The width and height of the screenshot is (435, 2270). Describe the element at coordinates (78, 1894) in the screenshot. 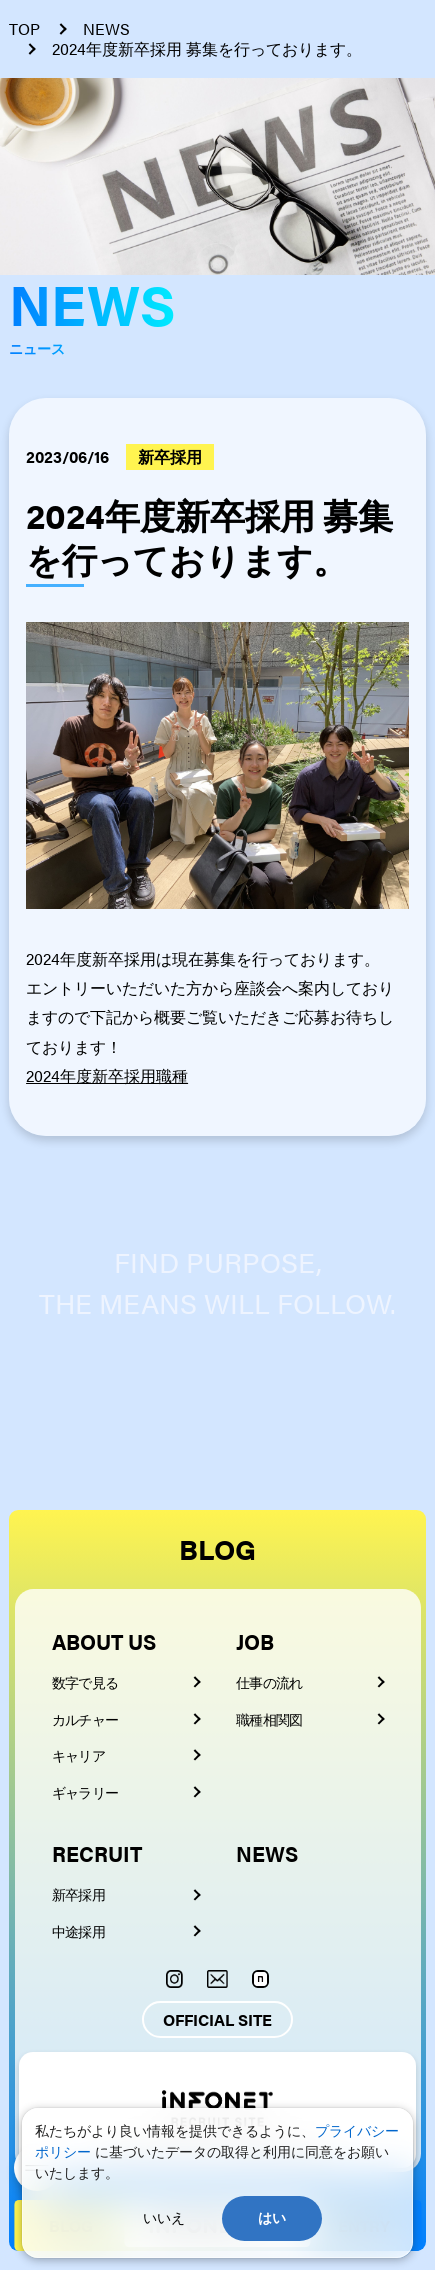

I see `新卒採用` at that location.